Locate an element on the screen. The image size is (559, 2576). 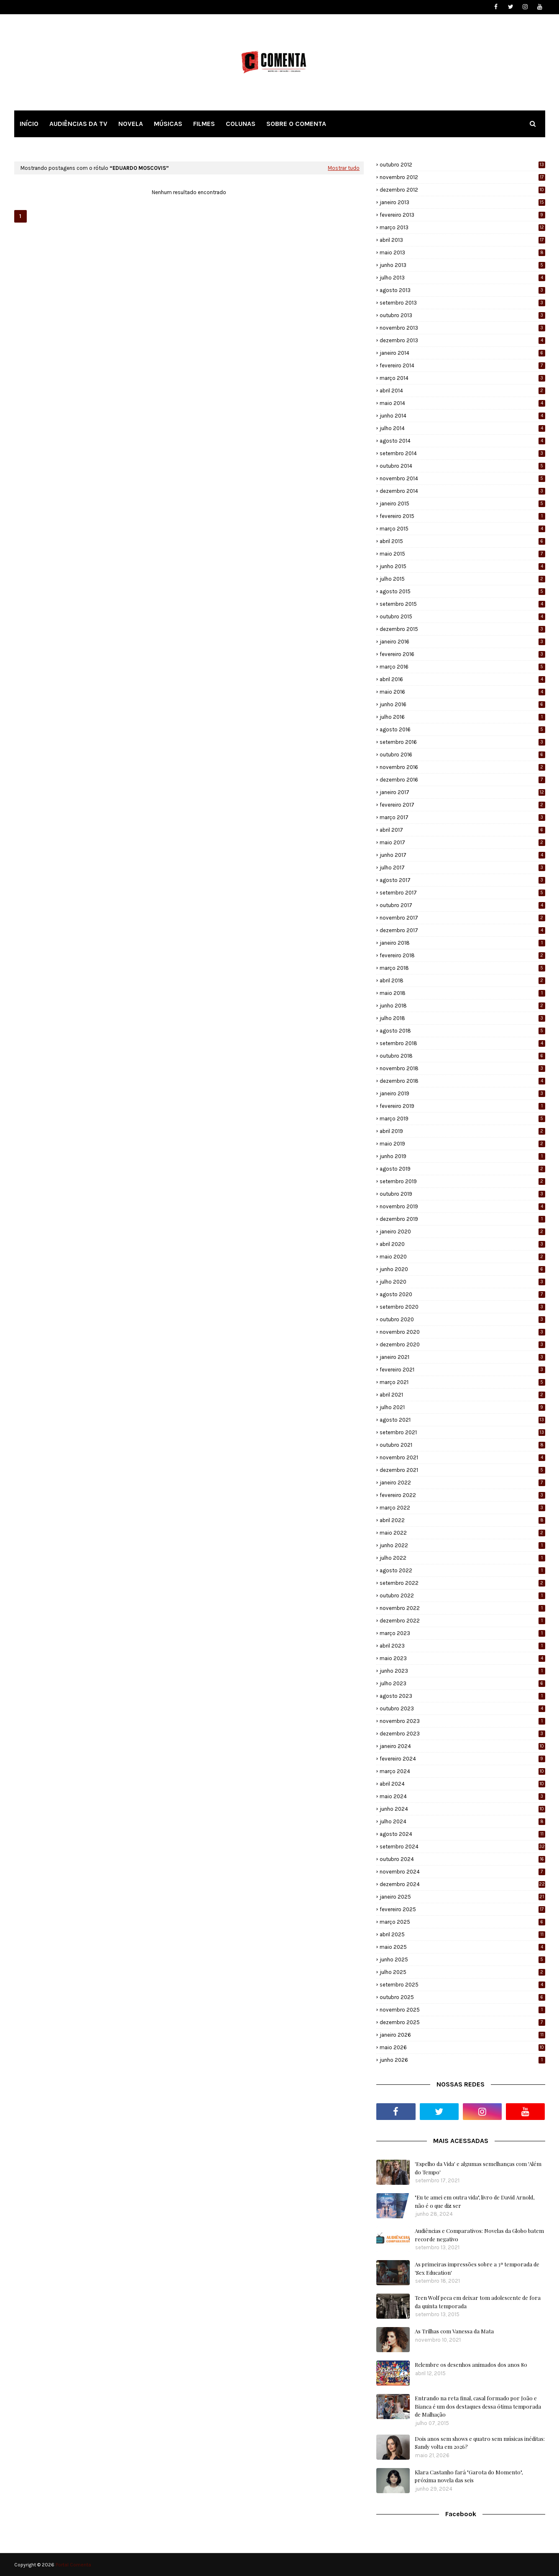
junho 2018 is located at coordinates (462, 1005).